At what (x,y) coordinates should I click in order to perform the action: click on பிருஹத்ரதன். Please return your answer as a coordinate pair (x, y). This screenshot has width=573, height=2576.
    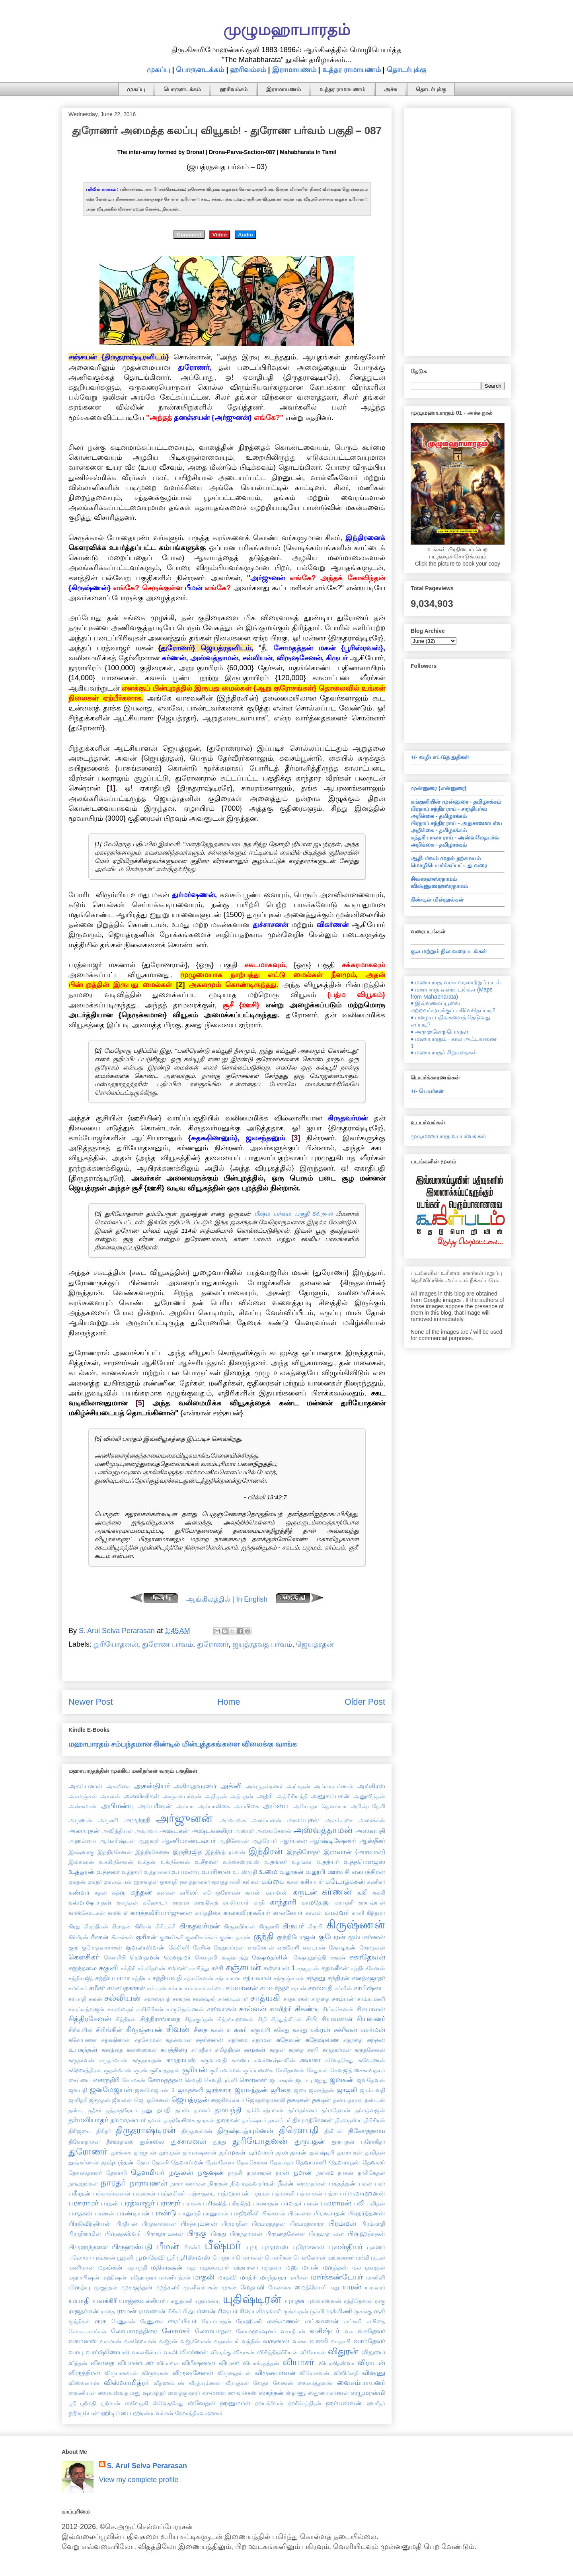
    Looking at the image, I should click on (366, 2233).